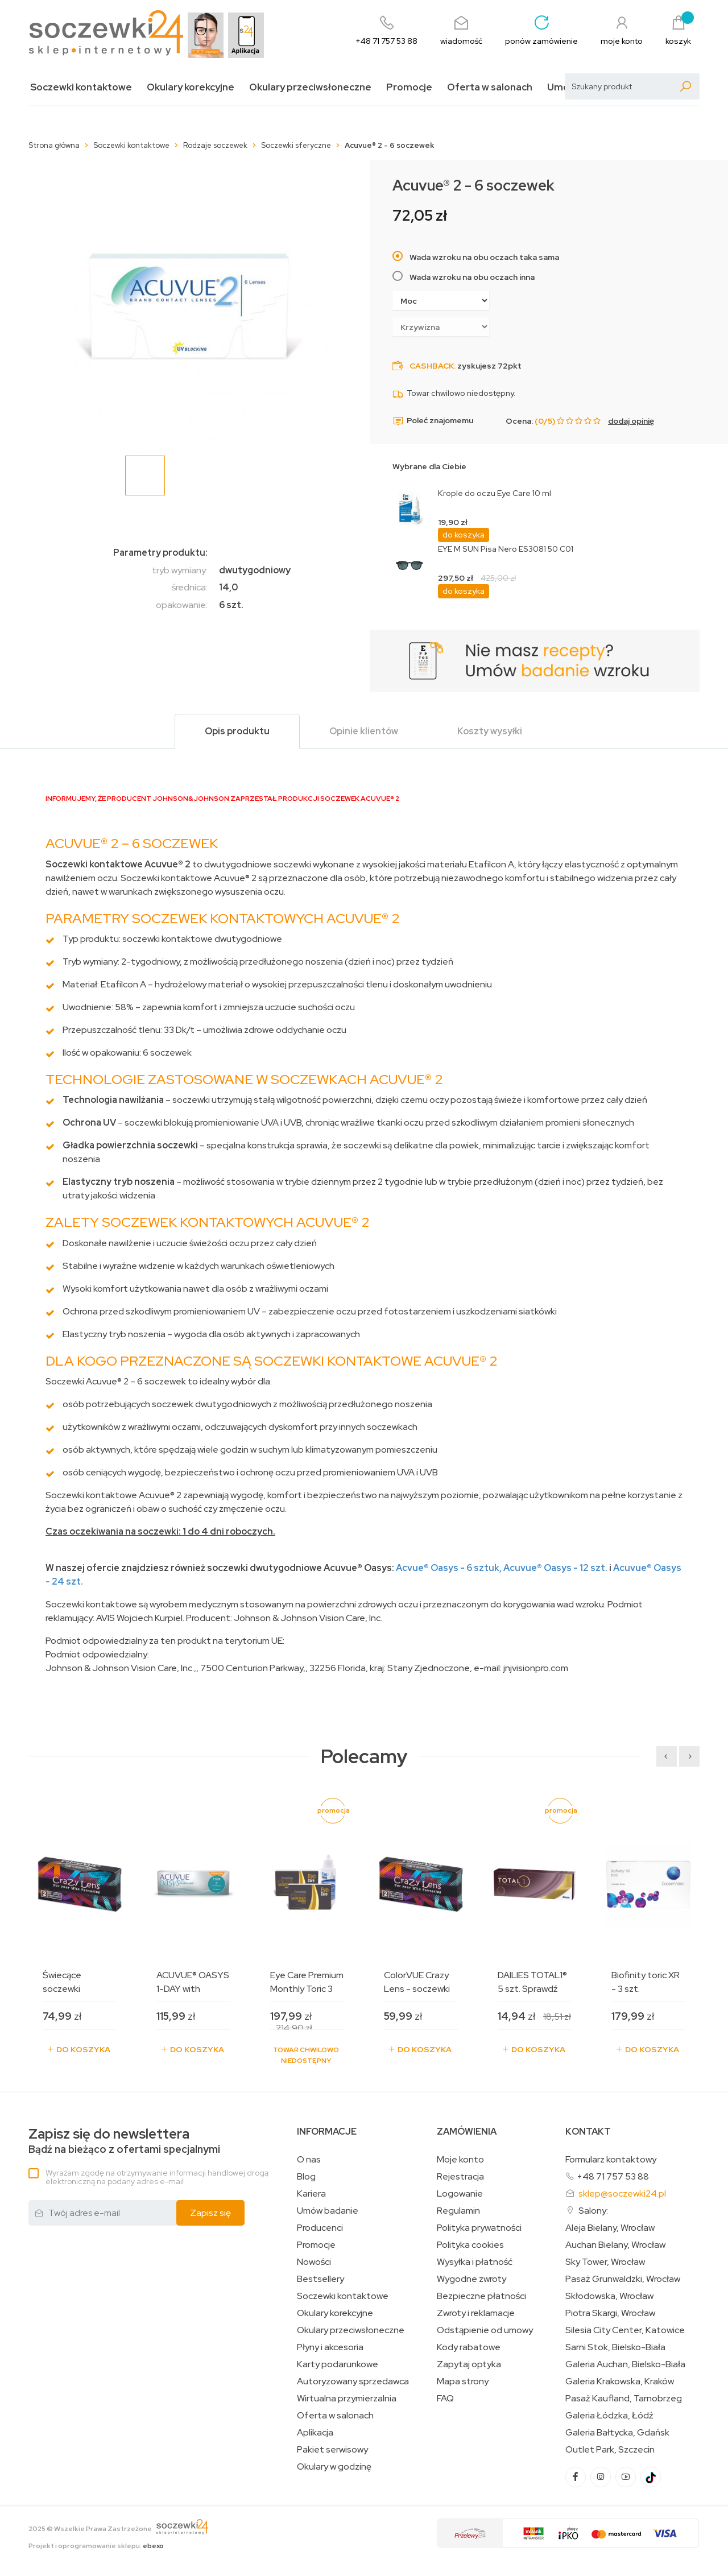  I want to click on Mapa strony, so click(463, 2381).